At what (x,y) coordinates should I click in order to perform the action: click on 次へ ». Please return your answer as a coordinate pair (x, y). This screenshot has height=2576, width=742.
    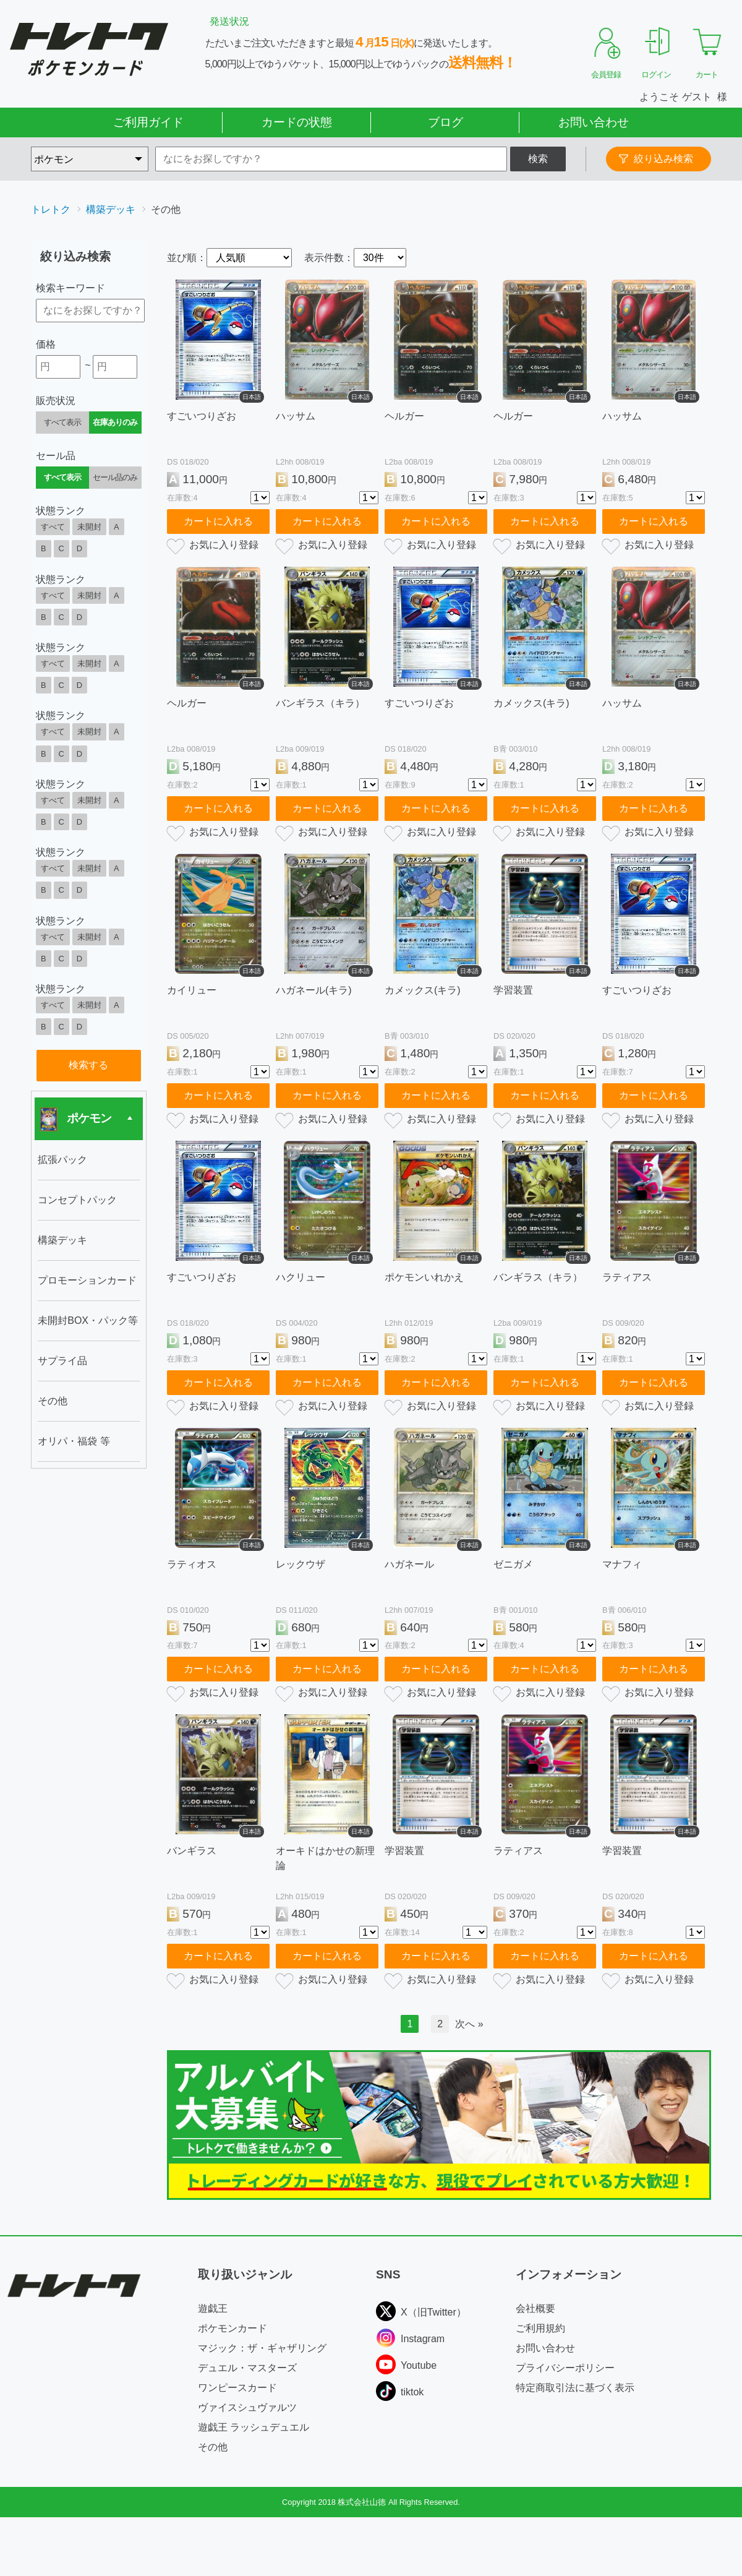
    Looking at the image, I should click on (469, 2024).